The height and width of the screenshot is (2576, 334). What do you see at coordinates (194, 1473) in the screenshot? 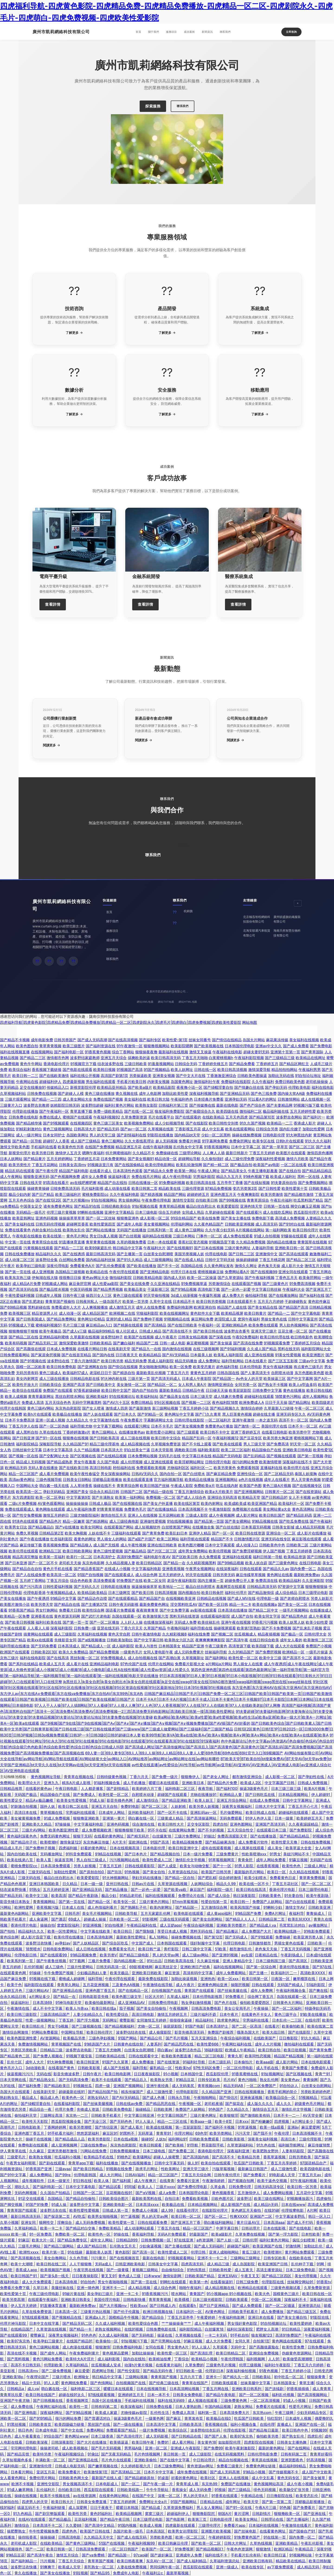
I see `国产白丝喷水` at bounding box center [194, 1473].